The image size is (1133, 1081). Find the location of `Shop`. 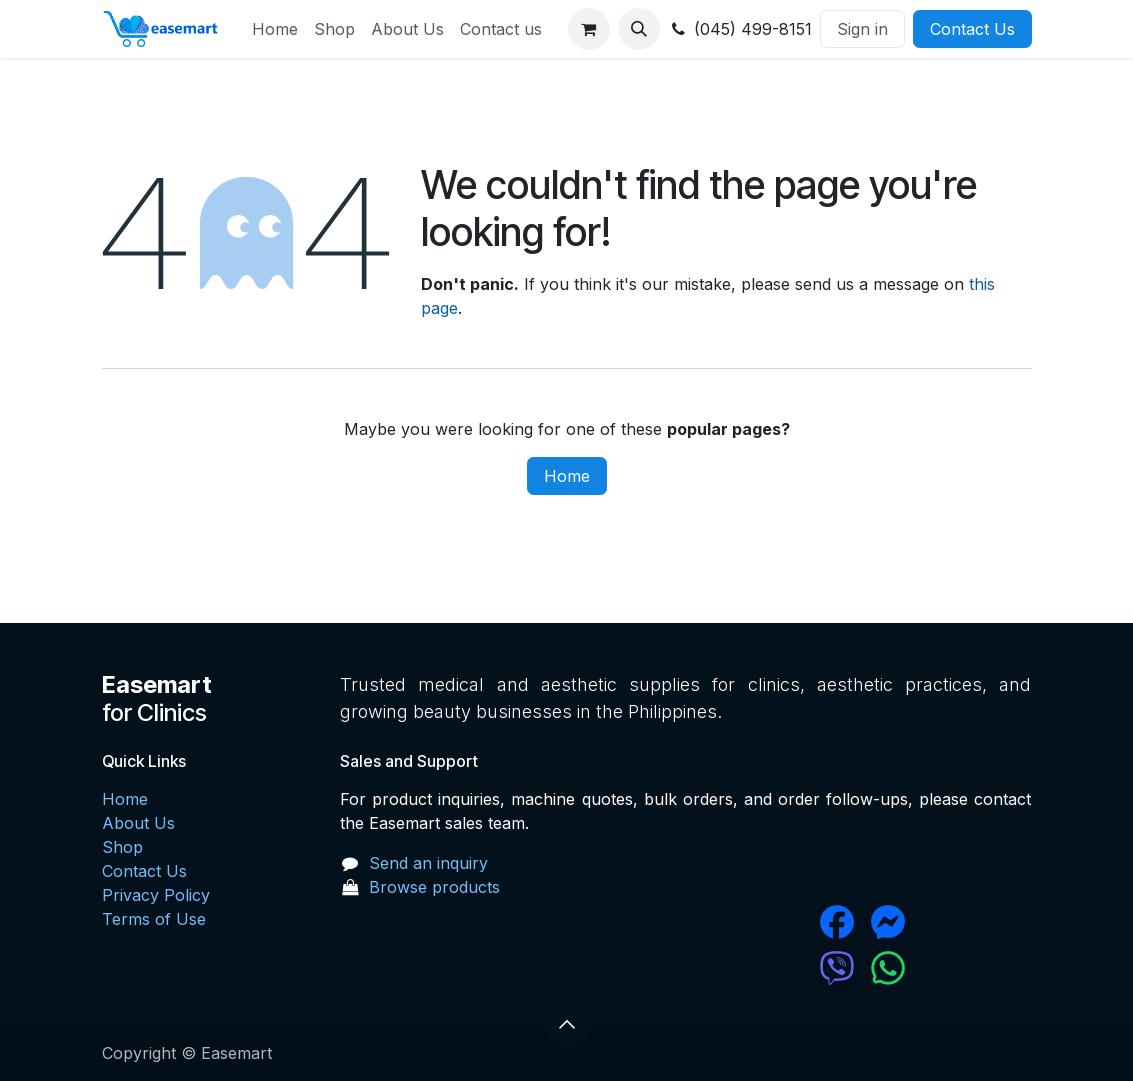

Shop is located at coordinates (122, 847).